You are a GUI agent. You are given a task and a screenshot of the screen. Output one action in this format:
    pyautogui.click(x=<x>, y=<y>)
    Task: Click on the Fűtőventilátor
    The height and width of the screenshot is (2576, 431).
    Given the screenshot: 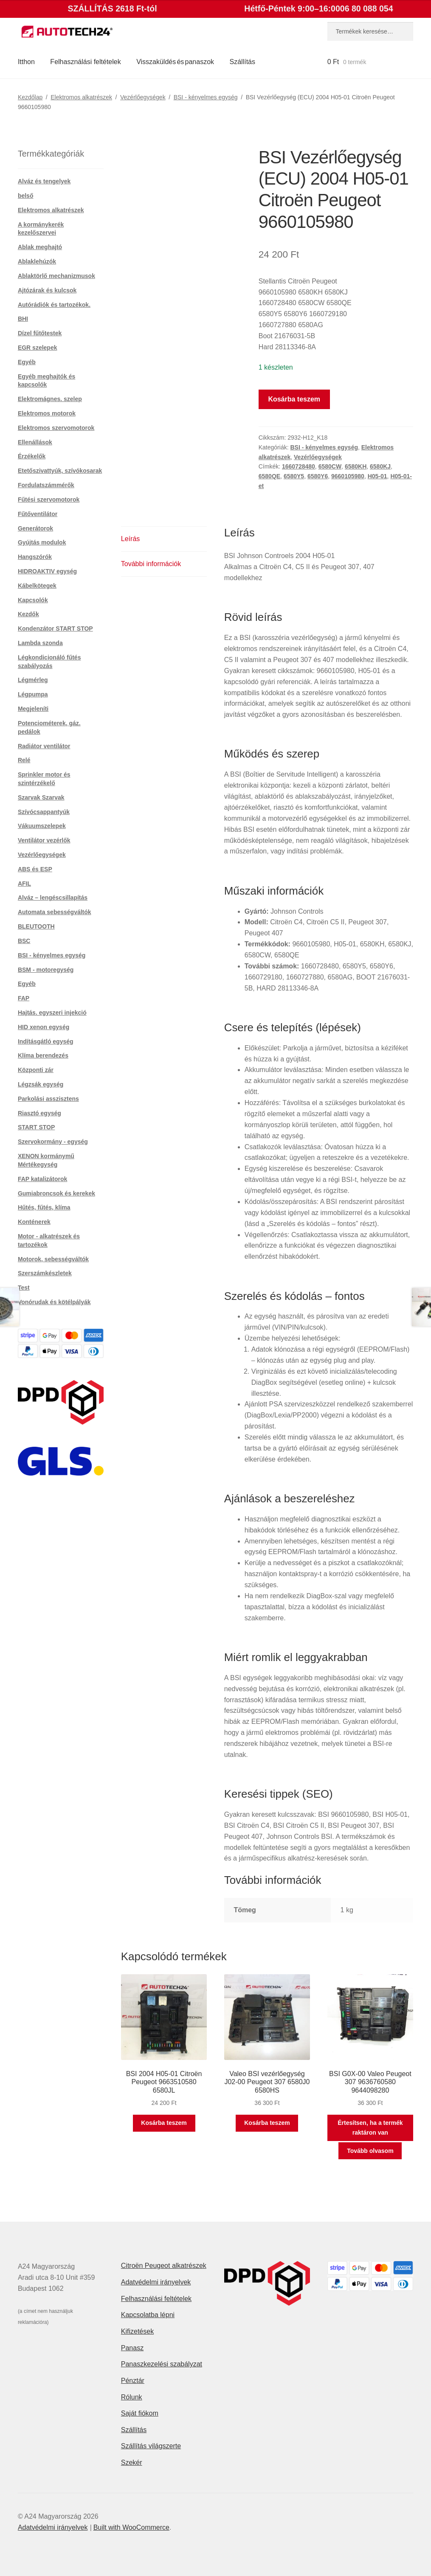 What is the action you would take?
    pyautogui.click(x=37, y=514)
    